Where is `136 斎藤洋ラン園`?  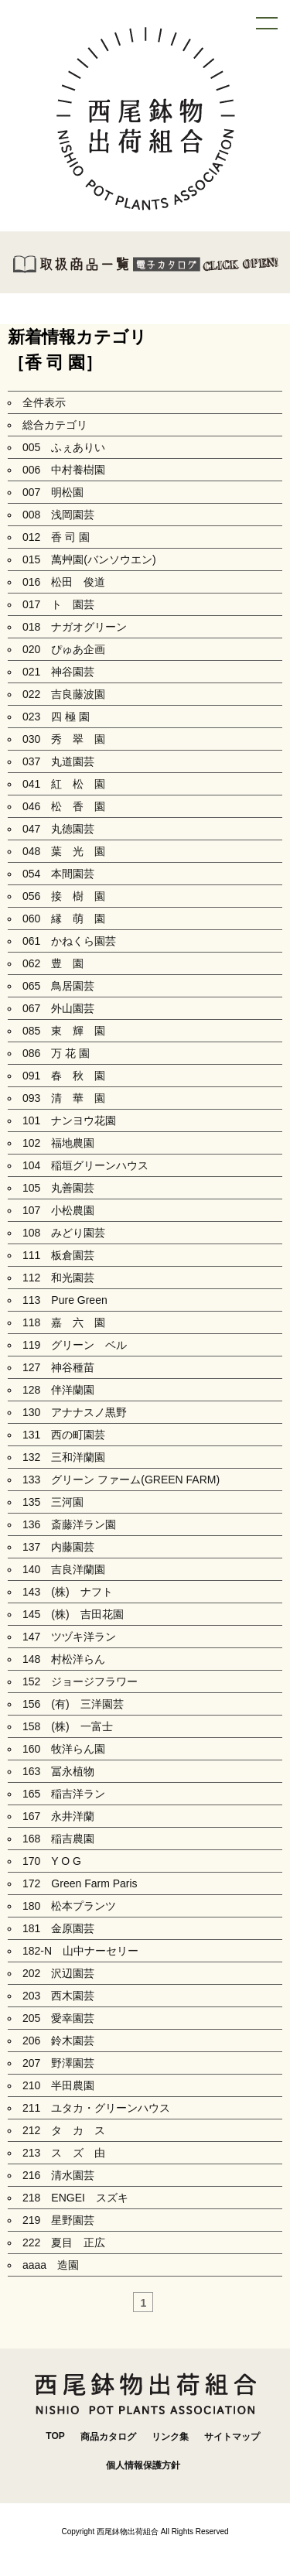
136 斎藤洋ラン園 is located at coordinates (69, 1524).